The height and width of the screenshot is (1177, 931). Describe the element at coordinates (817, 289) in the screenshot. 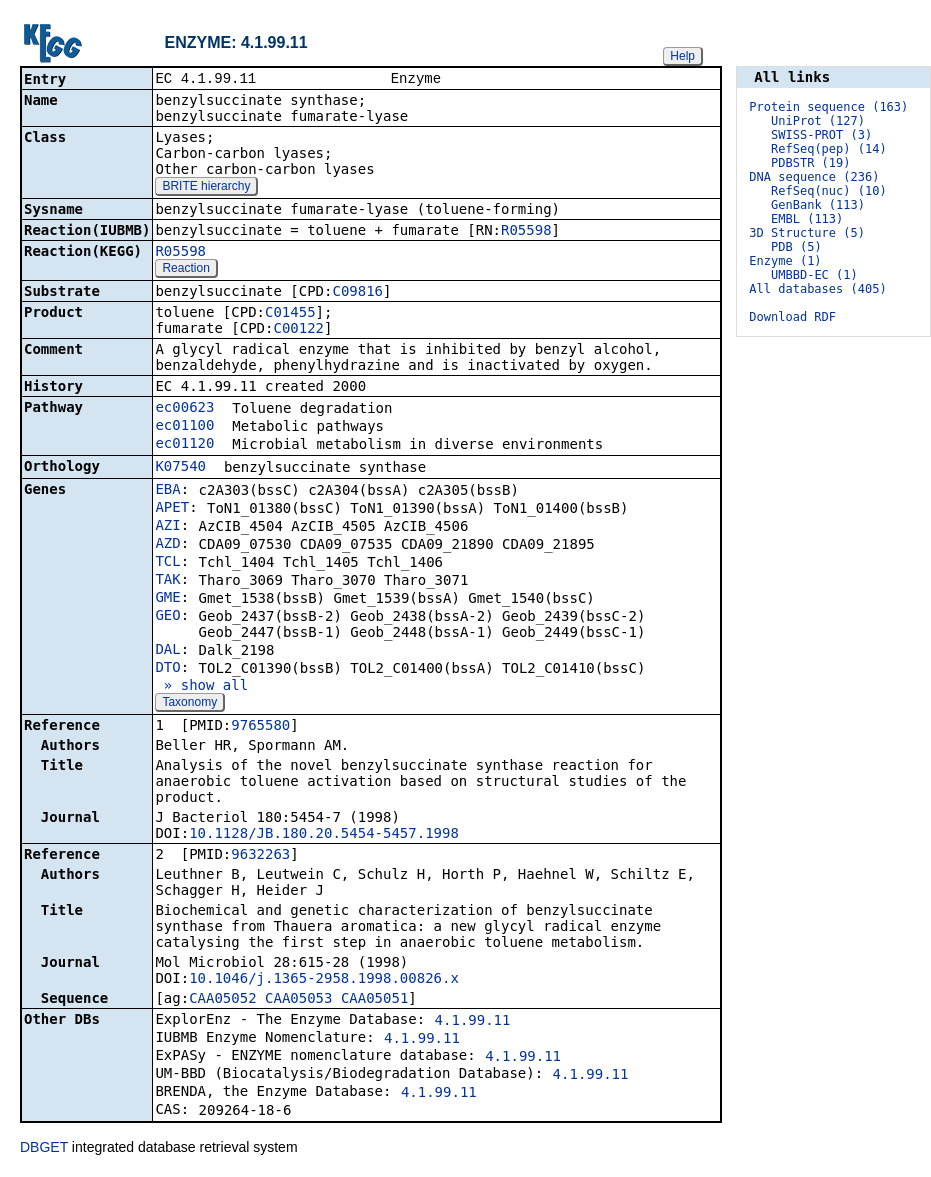

I see `All databases (405)` at that location.